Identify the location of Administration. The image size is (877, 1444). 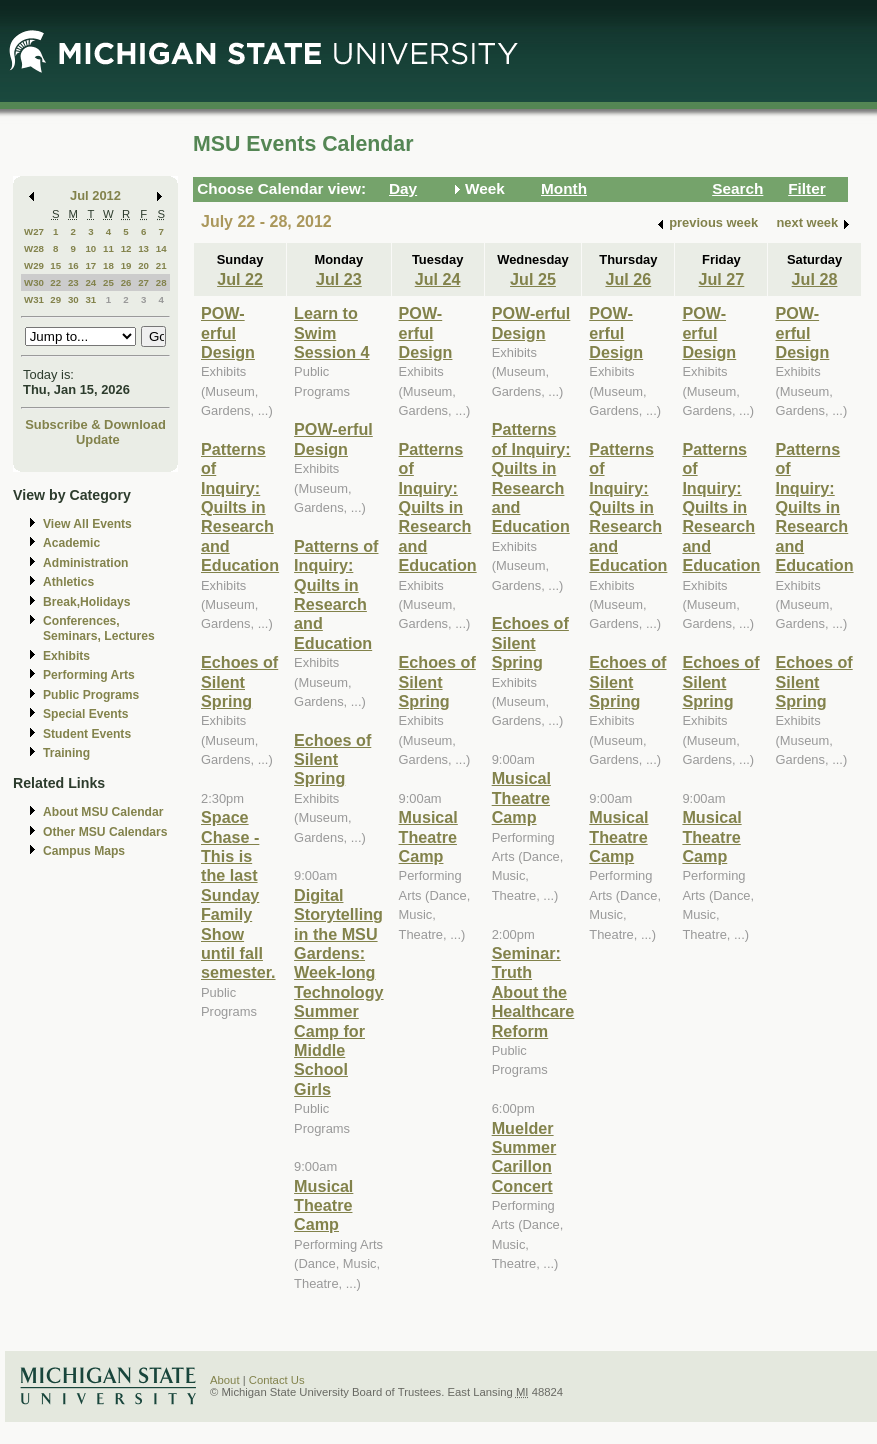
(85, 563).